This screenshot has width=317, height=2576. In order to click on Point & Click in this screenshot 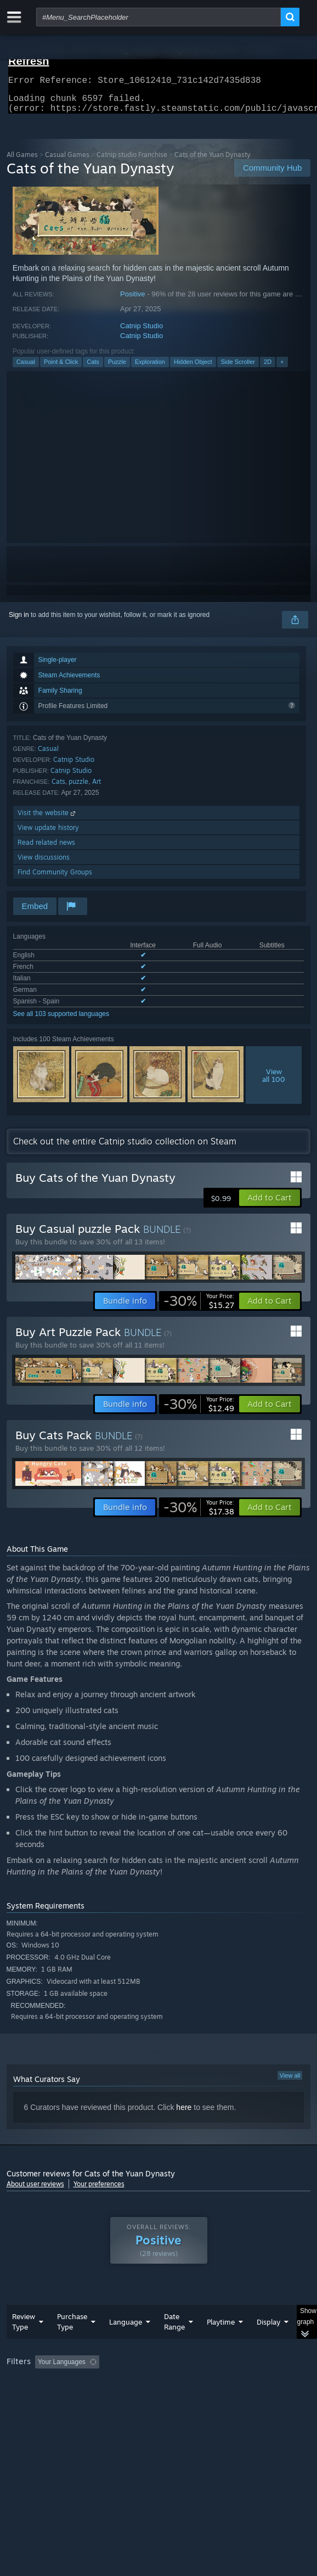, I will do `click(61, 368)`.